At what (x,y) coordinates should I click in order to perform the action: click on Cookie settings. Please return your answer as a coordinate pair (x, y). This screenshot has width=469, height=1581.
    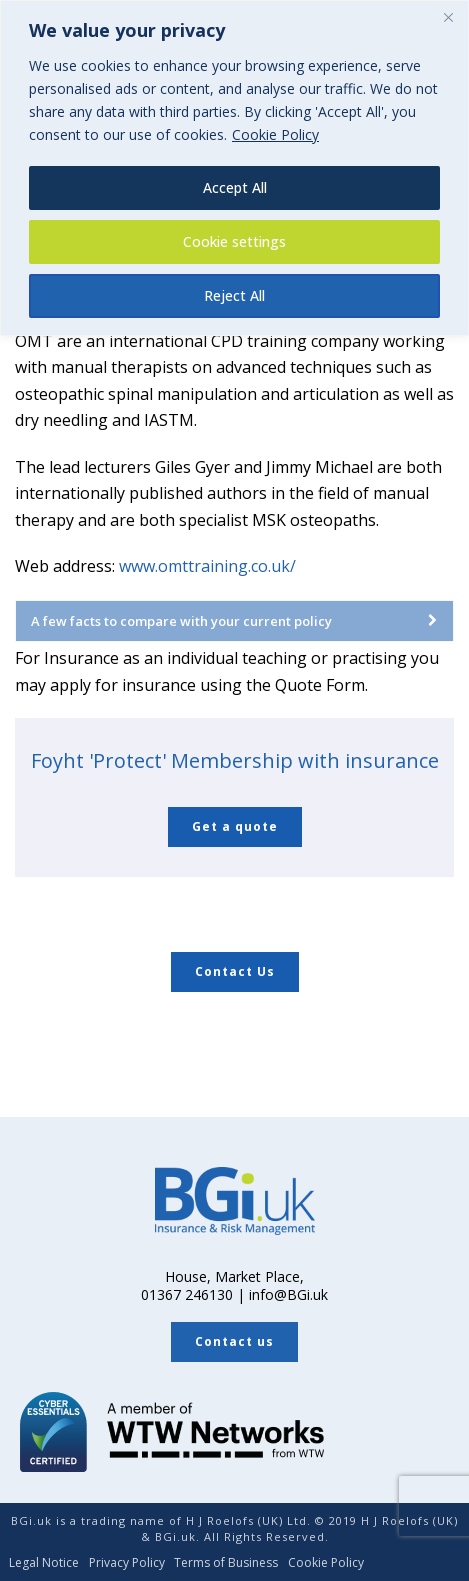
    Looking at the image, I should click on (234, 241).